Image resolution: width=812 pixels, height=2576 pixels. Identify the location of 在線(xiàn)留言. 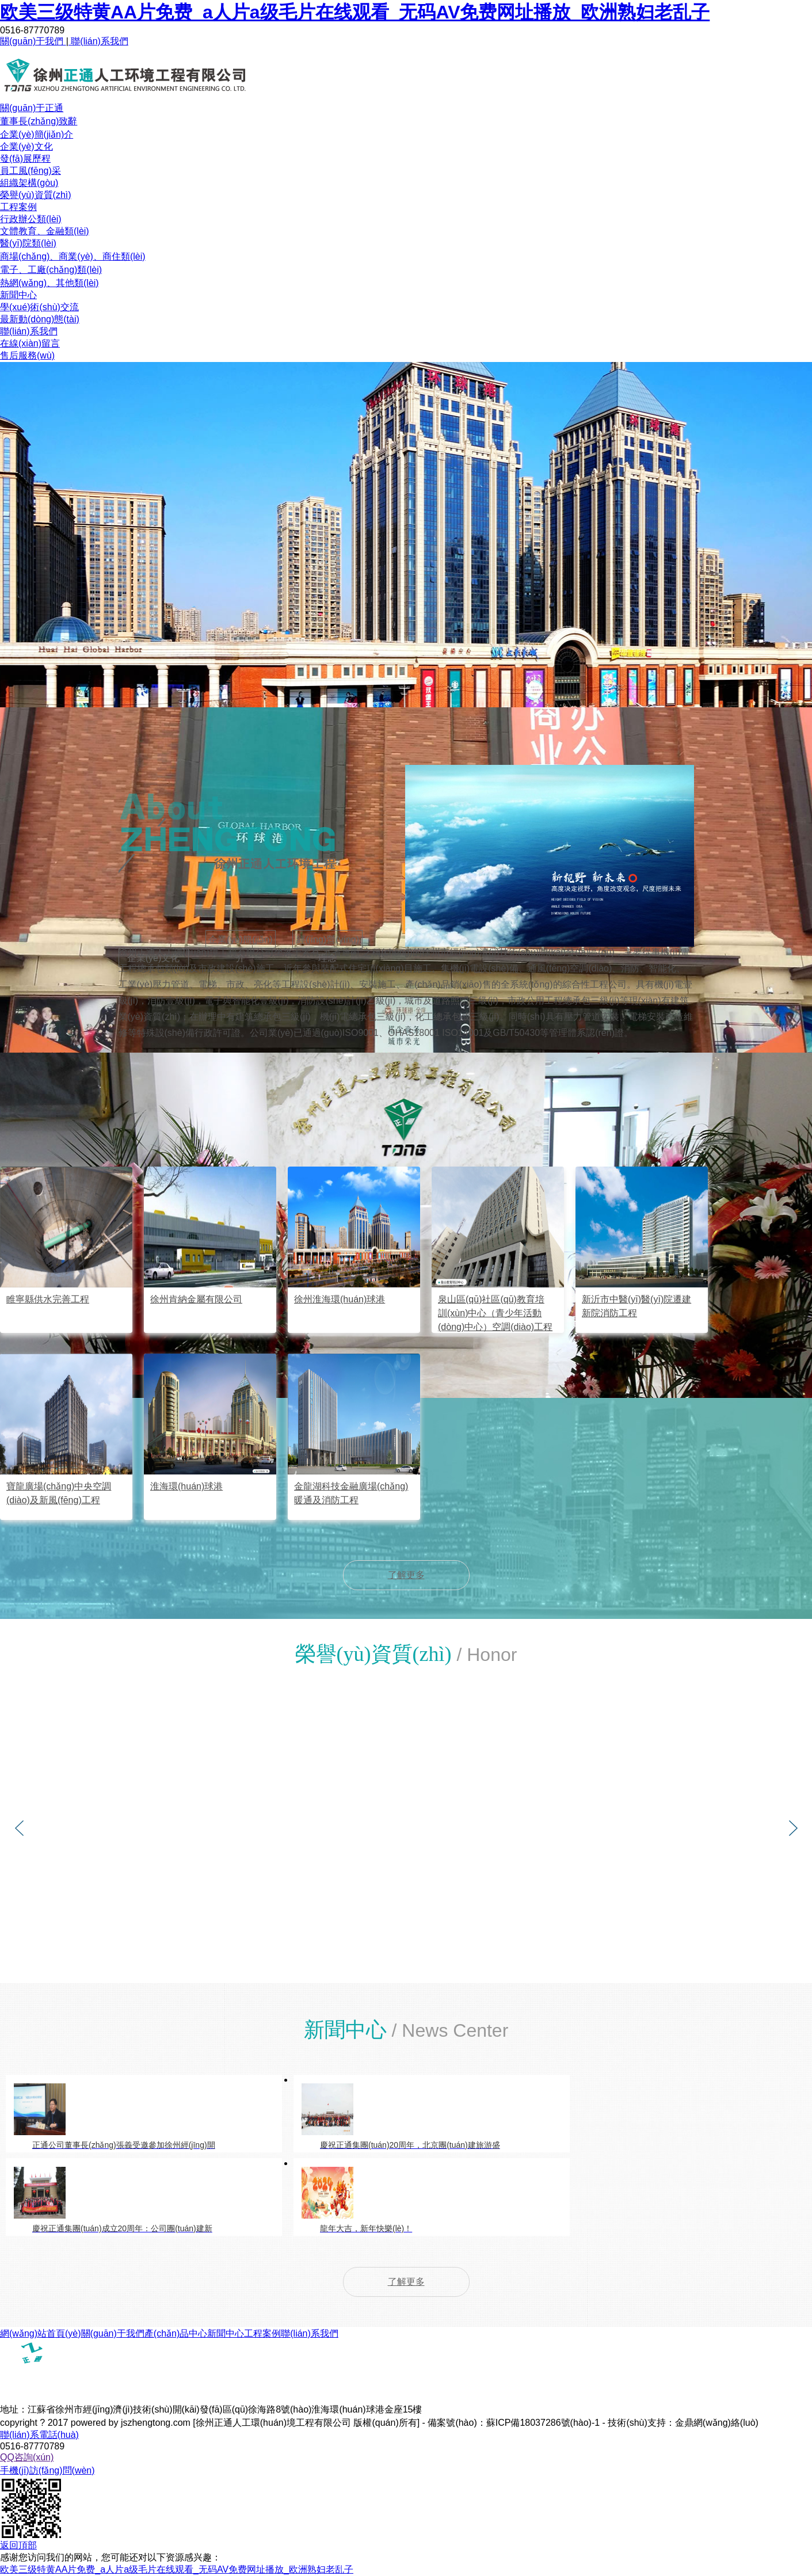
(30, 343).